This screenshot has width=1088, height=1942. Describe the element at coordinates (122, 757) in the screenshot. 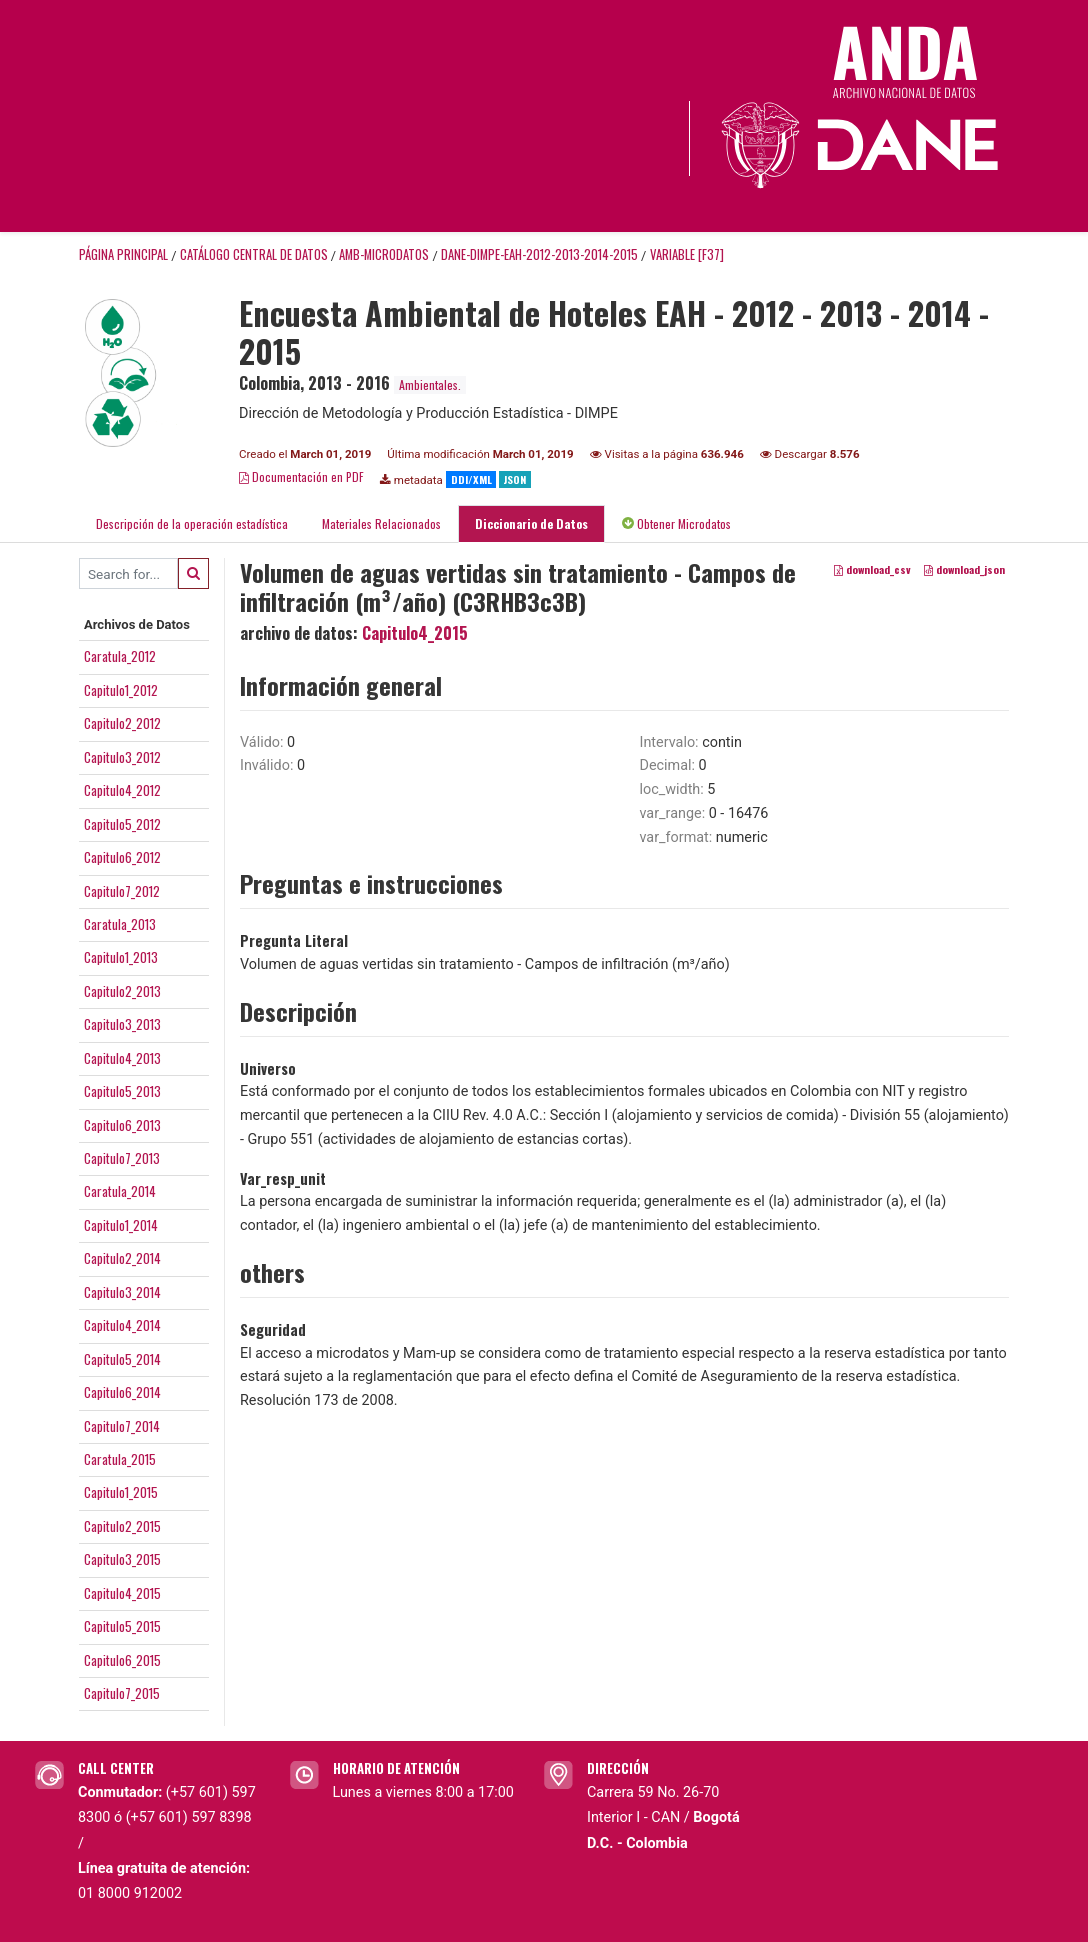

I see `Capitulo3_2012` at that location.